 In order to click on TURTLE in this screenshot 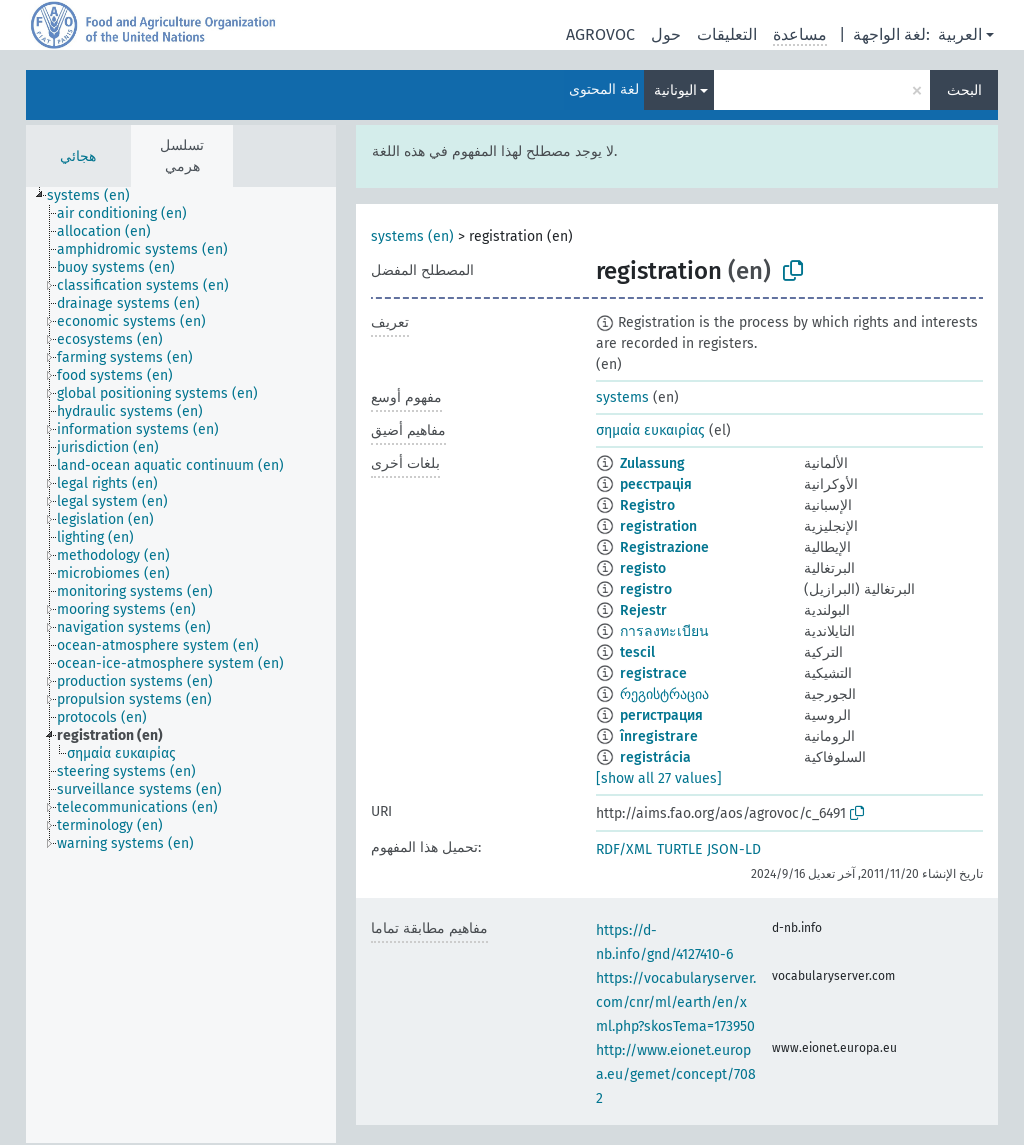, I will do `click(679, 849)`.